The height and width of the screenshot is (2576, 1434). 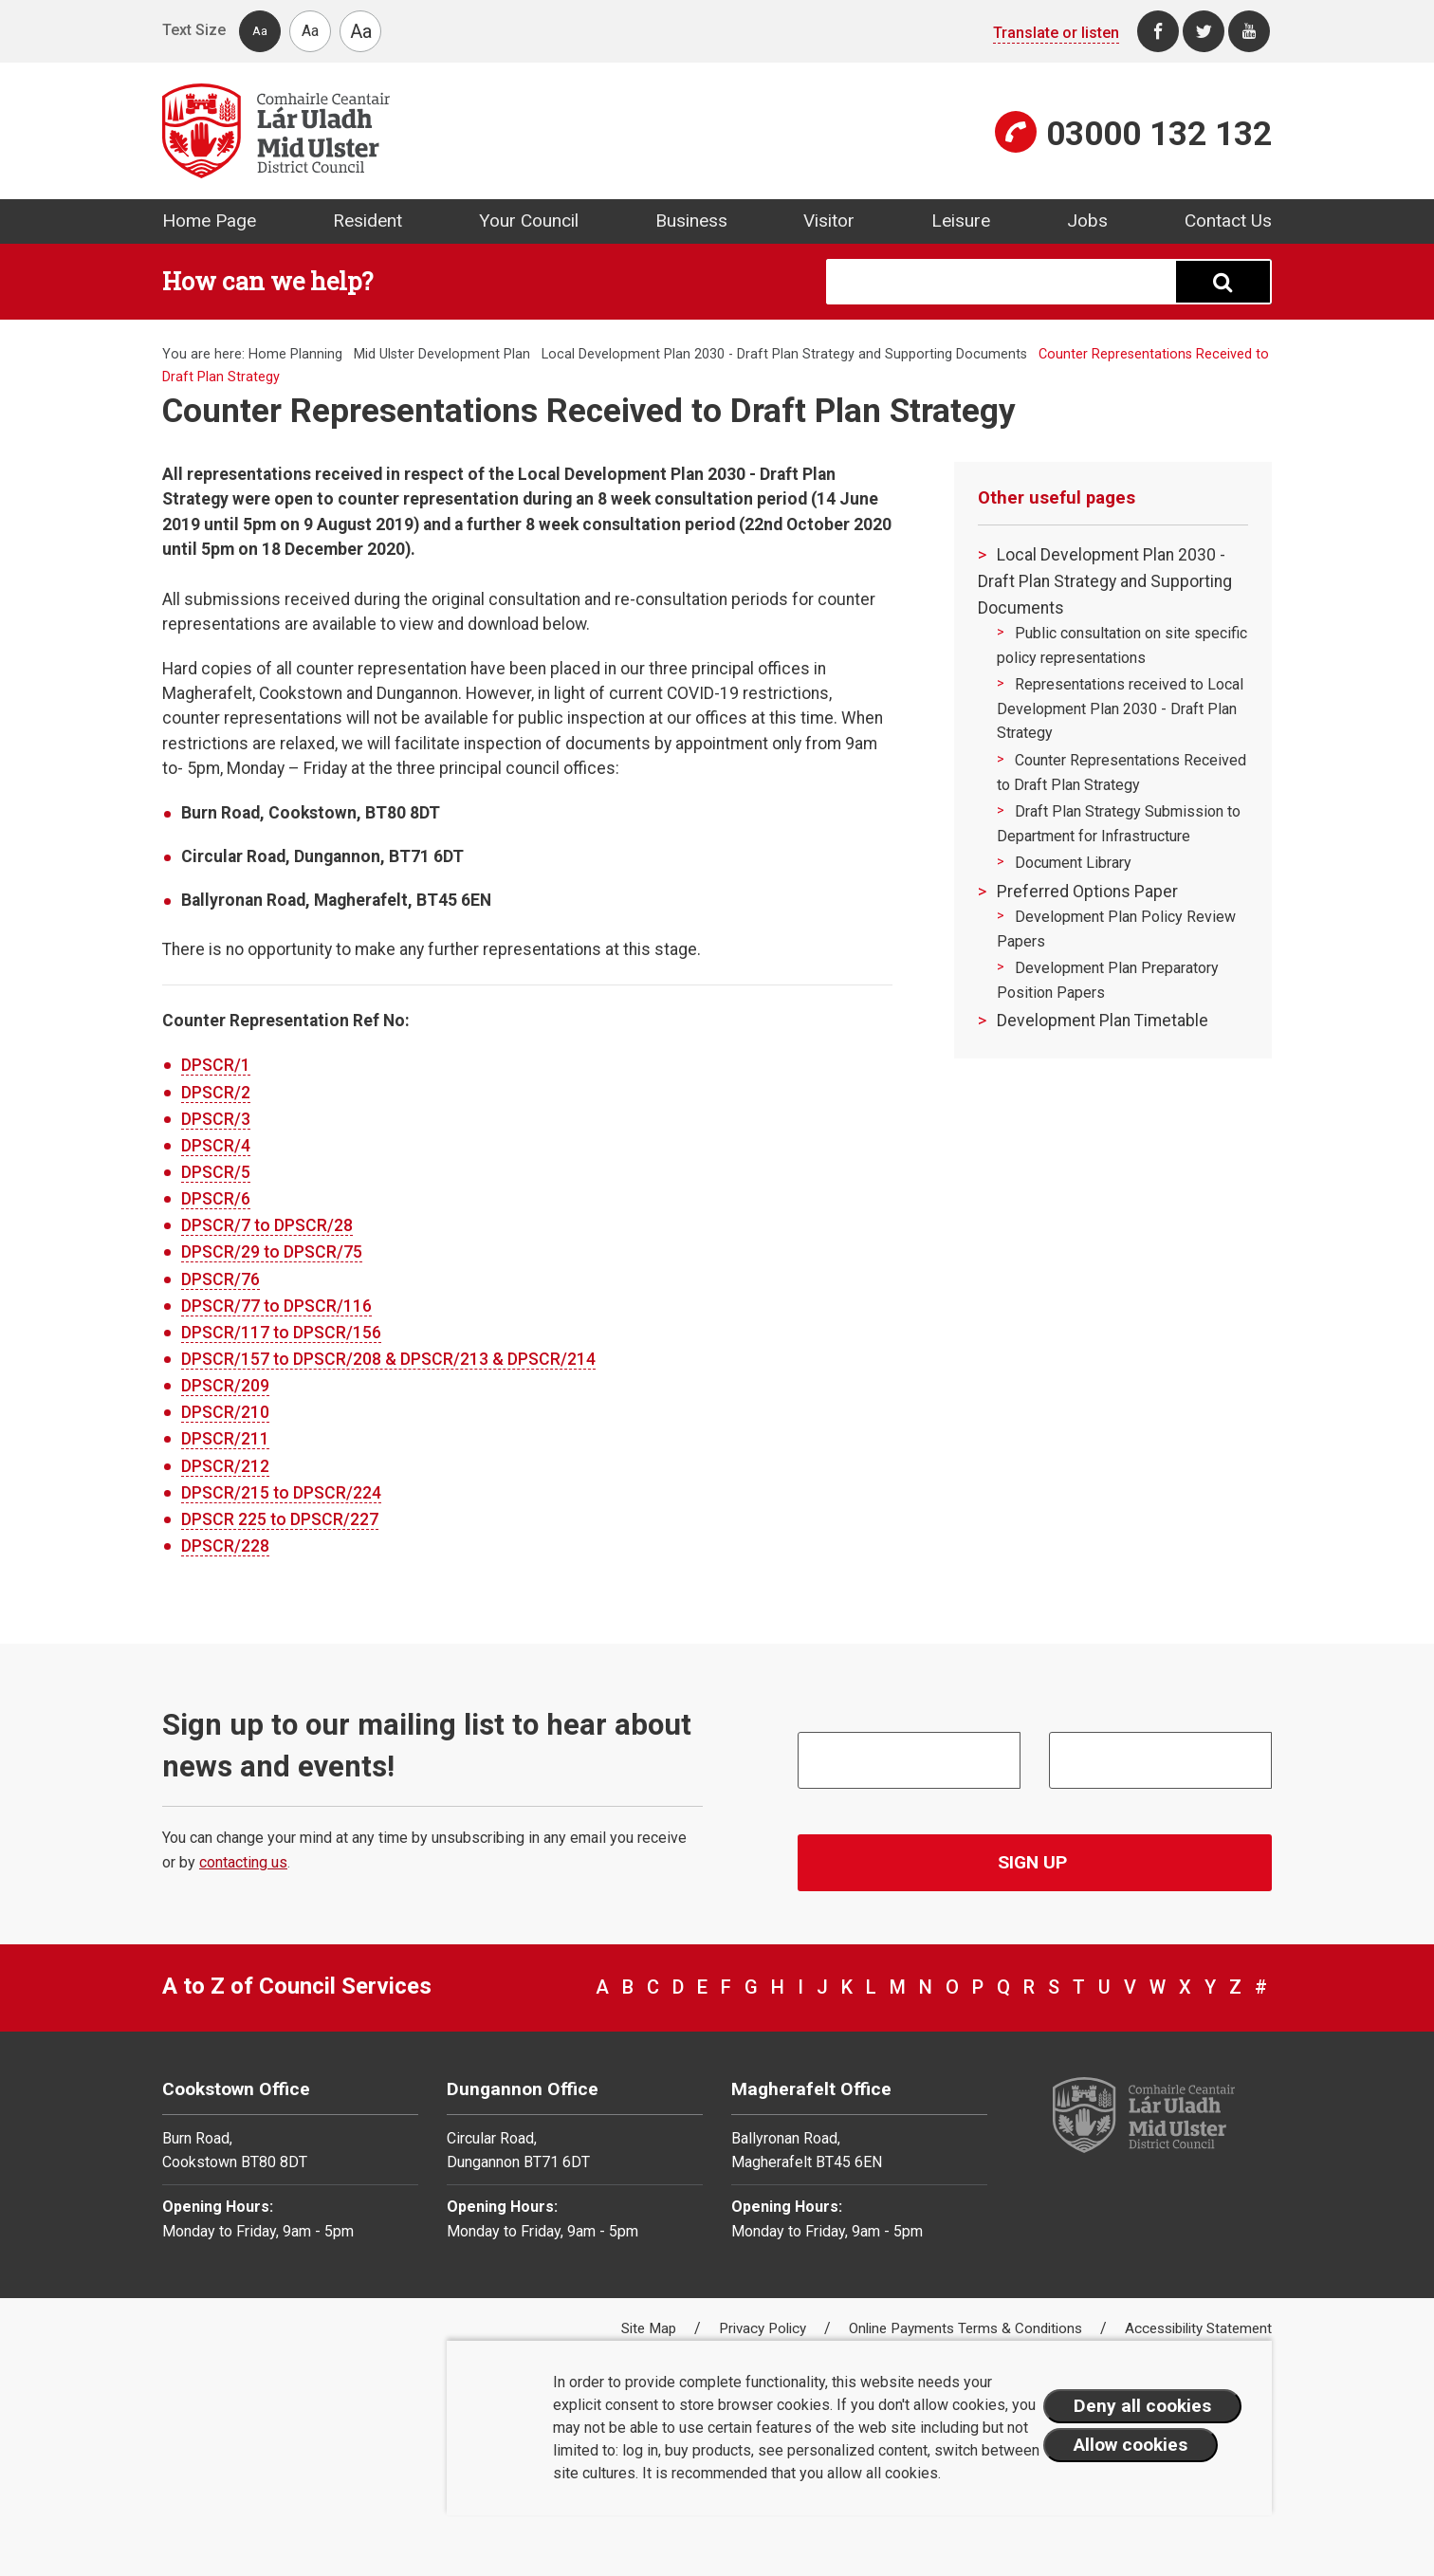 I want to click on Privacy Policy, so click(x=764, y=2328).